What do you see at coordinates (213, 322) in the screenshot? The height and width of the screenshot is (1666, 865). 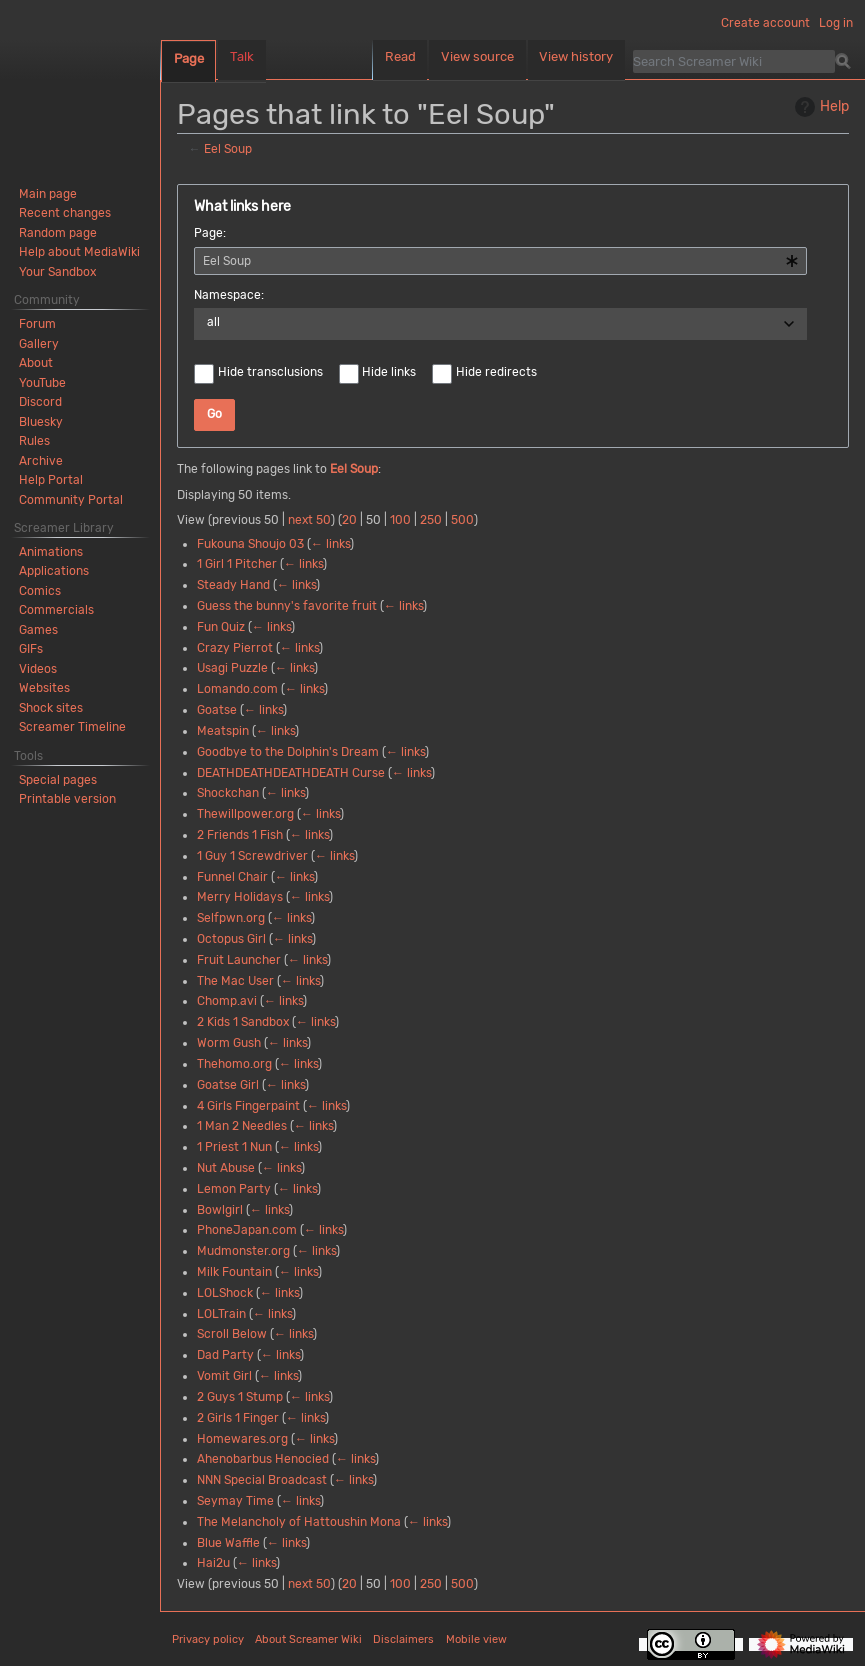 I see `all [textbox]` at bounding box center [213, 322].